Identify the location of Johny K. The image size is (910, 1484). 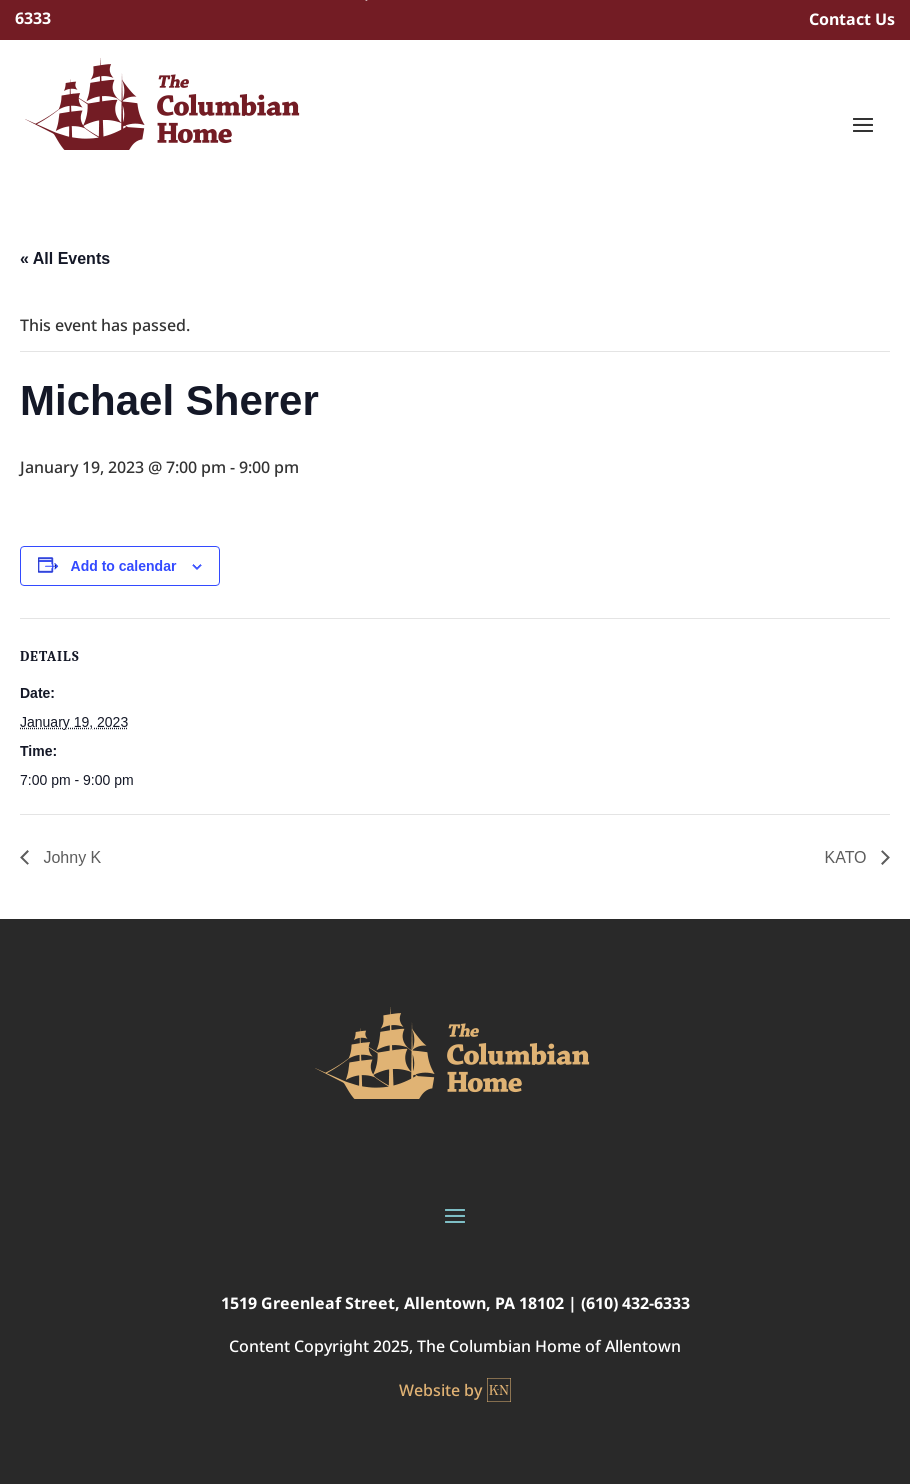
(70, 857).